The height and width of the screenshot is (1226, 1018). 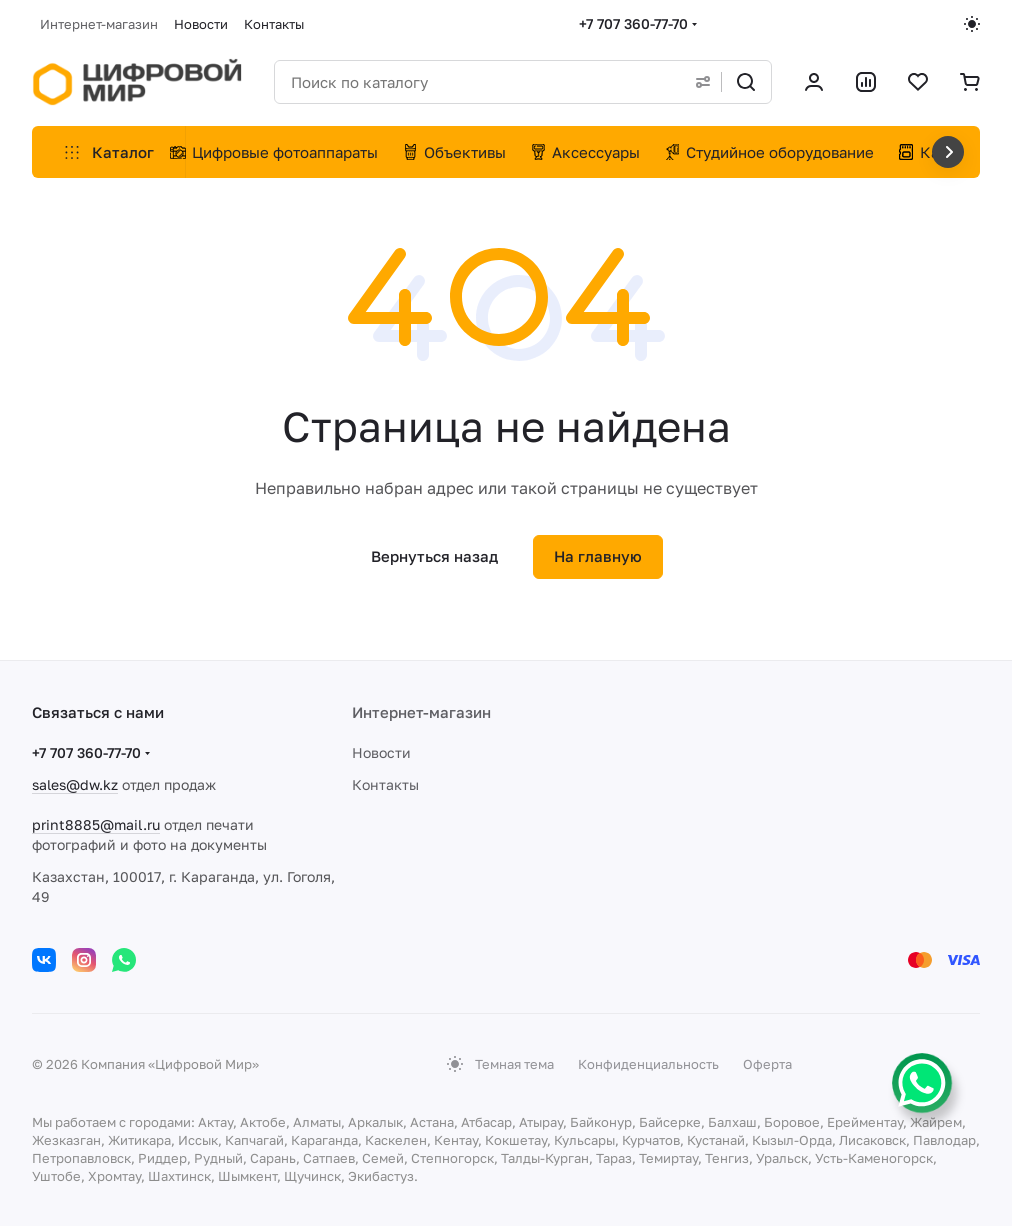 What do you see at coordinates (434, 556) in the screenshot?
I see `Вернуться назад` at bounding box center [434, 556].